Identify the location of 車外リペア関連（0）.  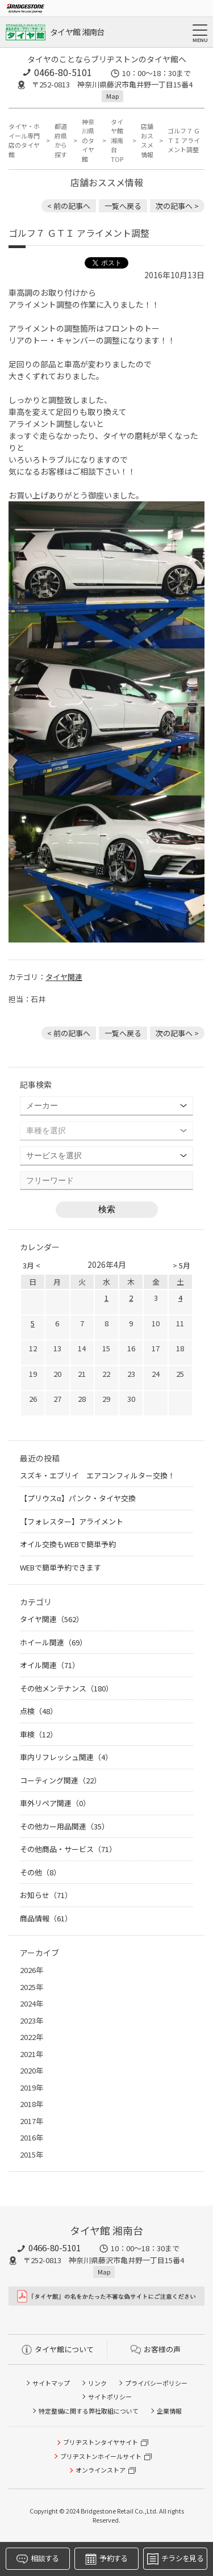
(55, 1803).